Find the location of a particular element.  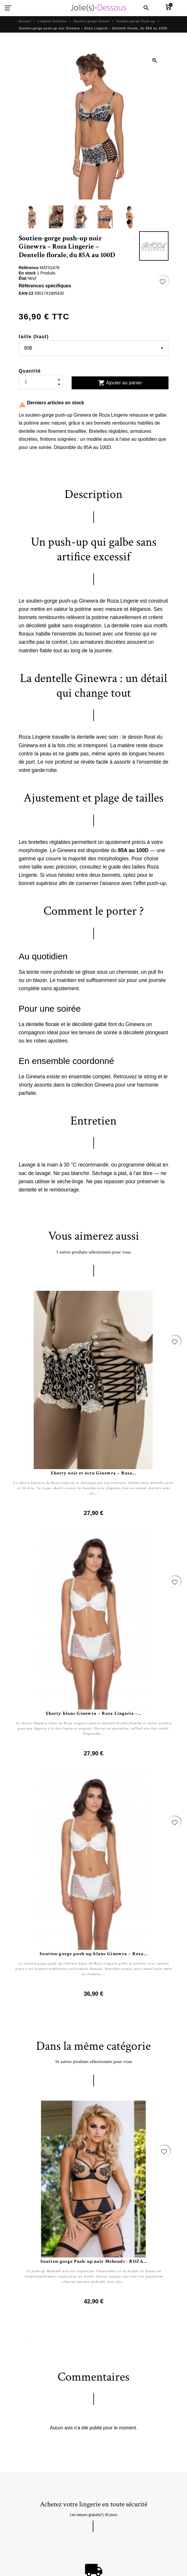

Quantité is located at coordinates (30, 370).